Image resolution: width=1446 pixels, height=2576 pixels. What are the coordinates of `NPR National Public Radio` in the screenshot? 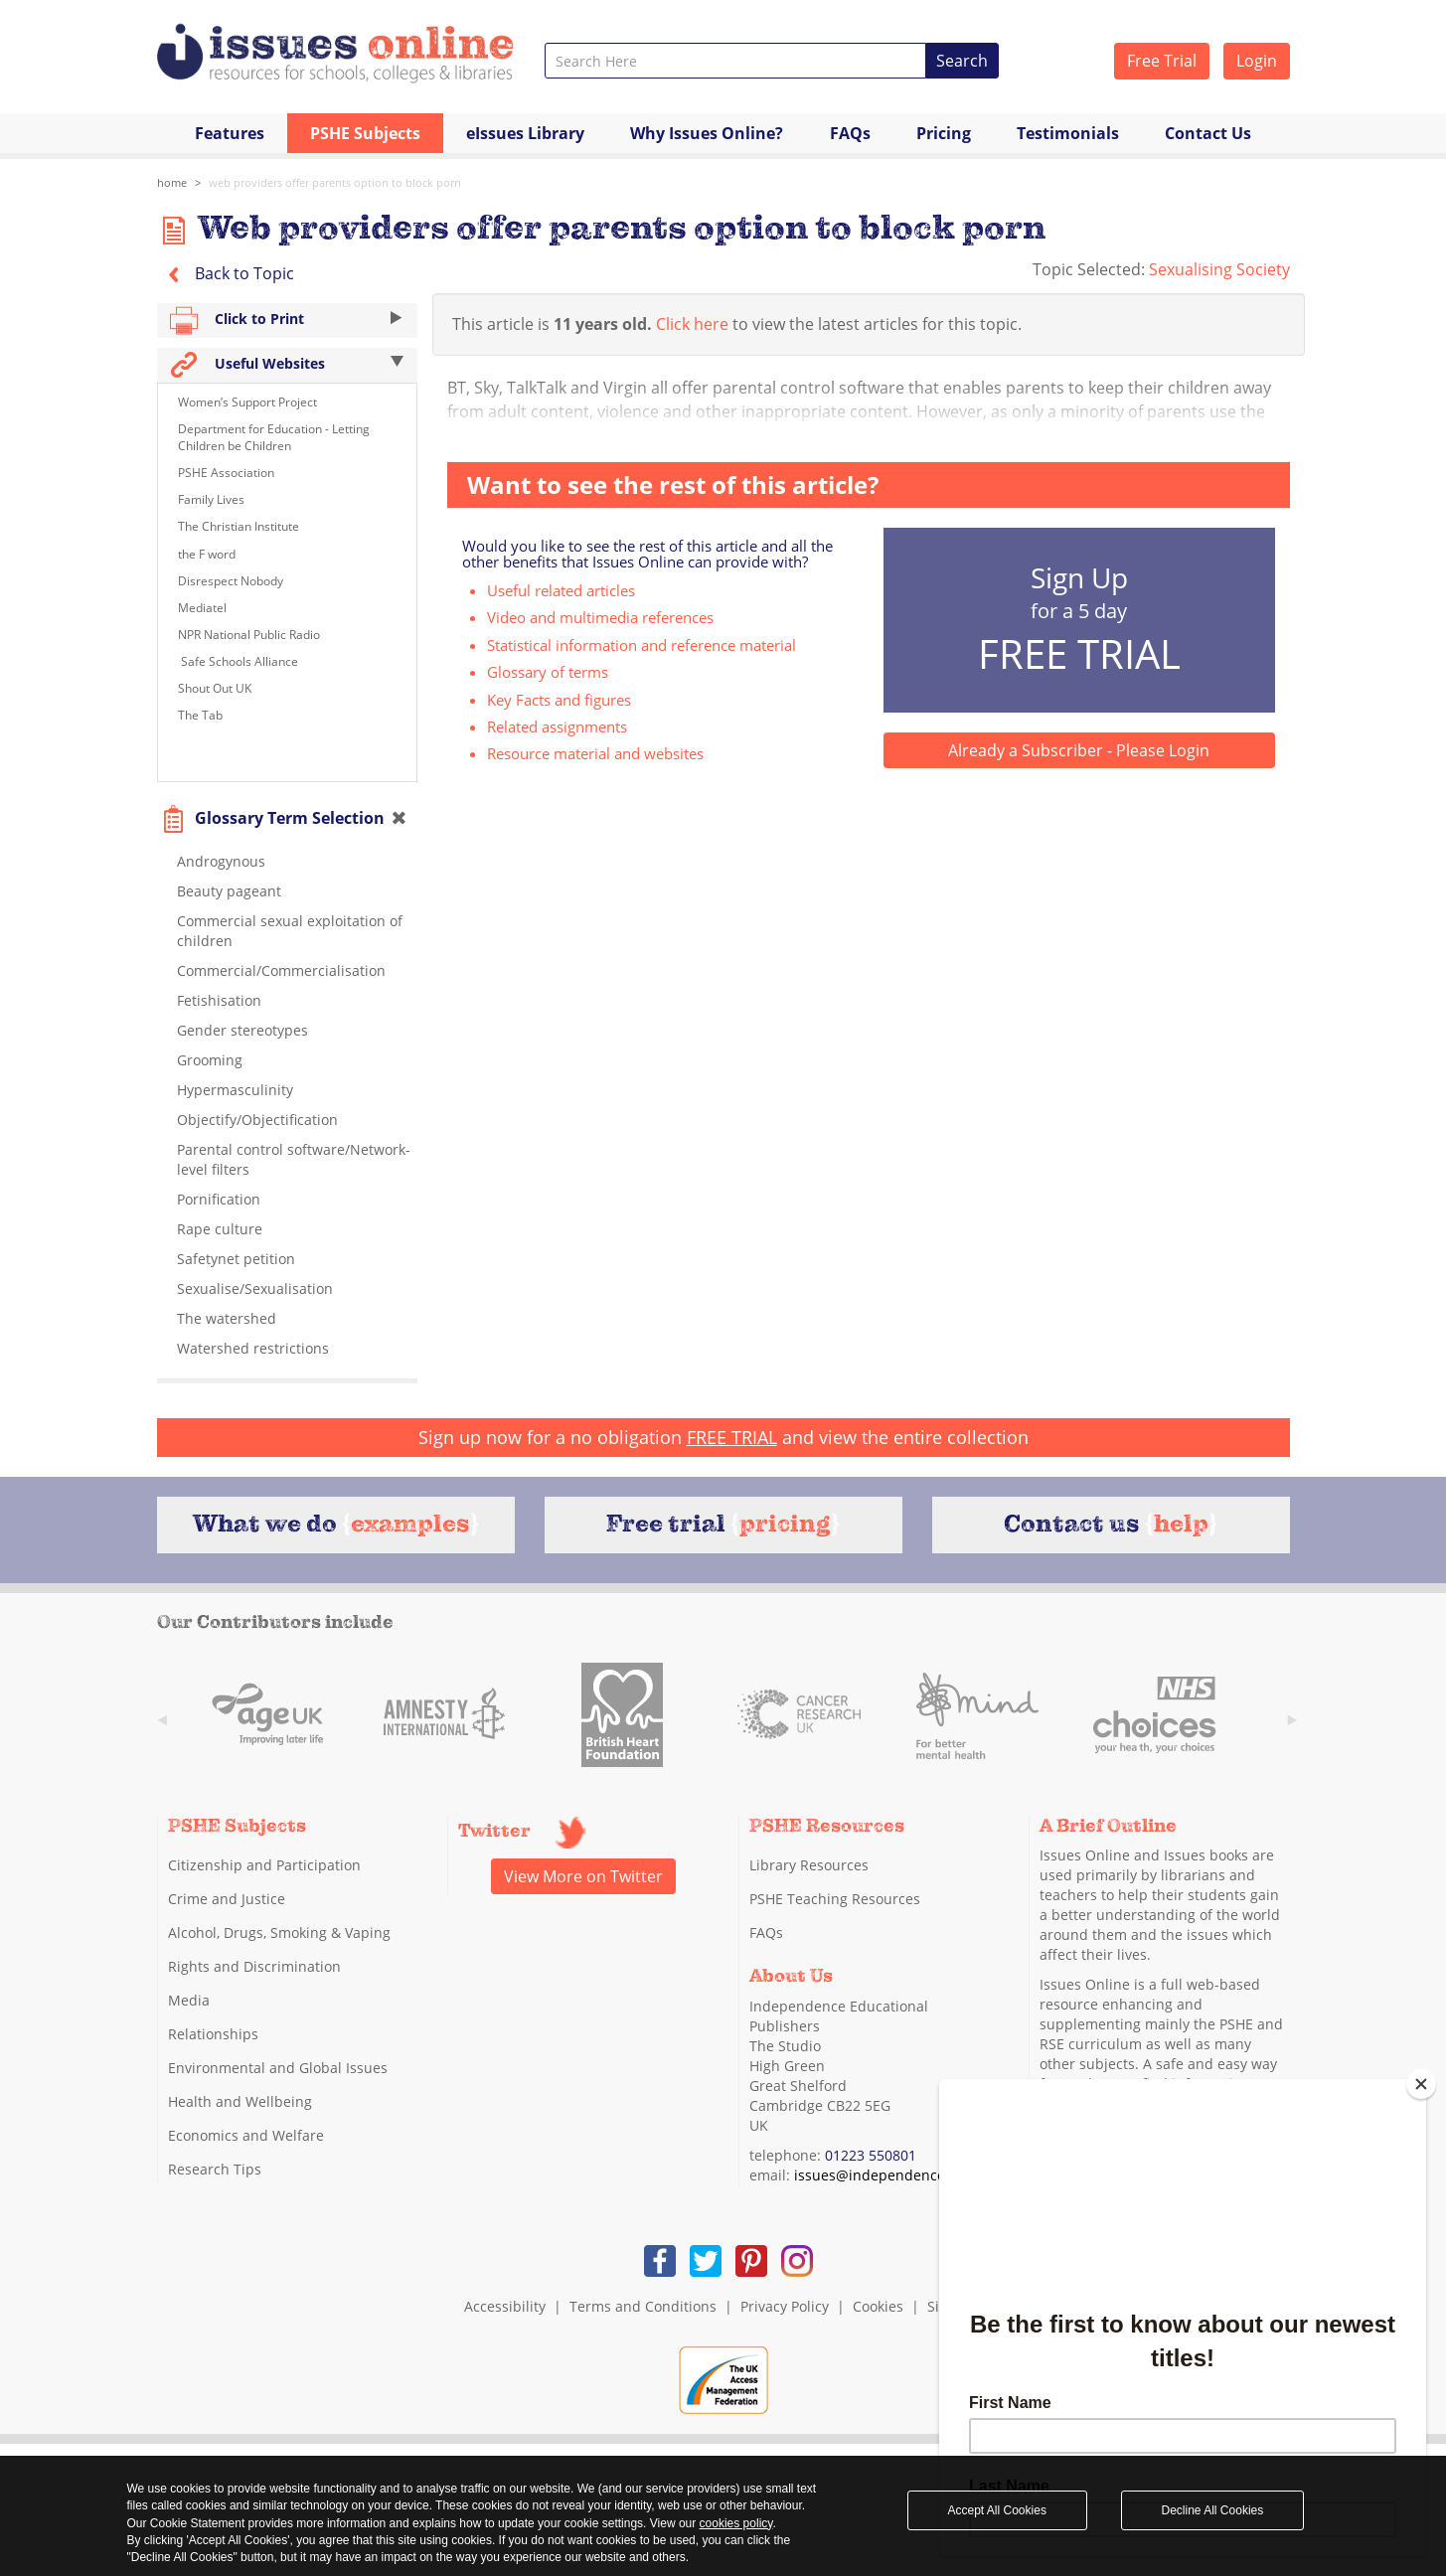 It's located at (249, 634).